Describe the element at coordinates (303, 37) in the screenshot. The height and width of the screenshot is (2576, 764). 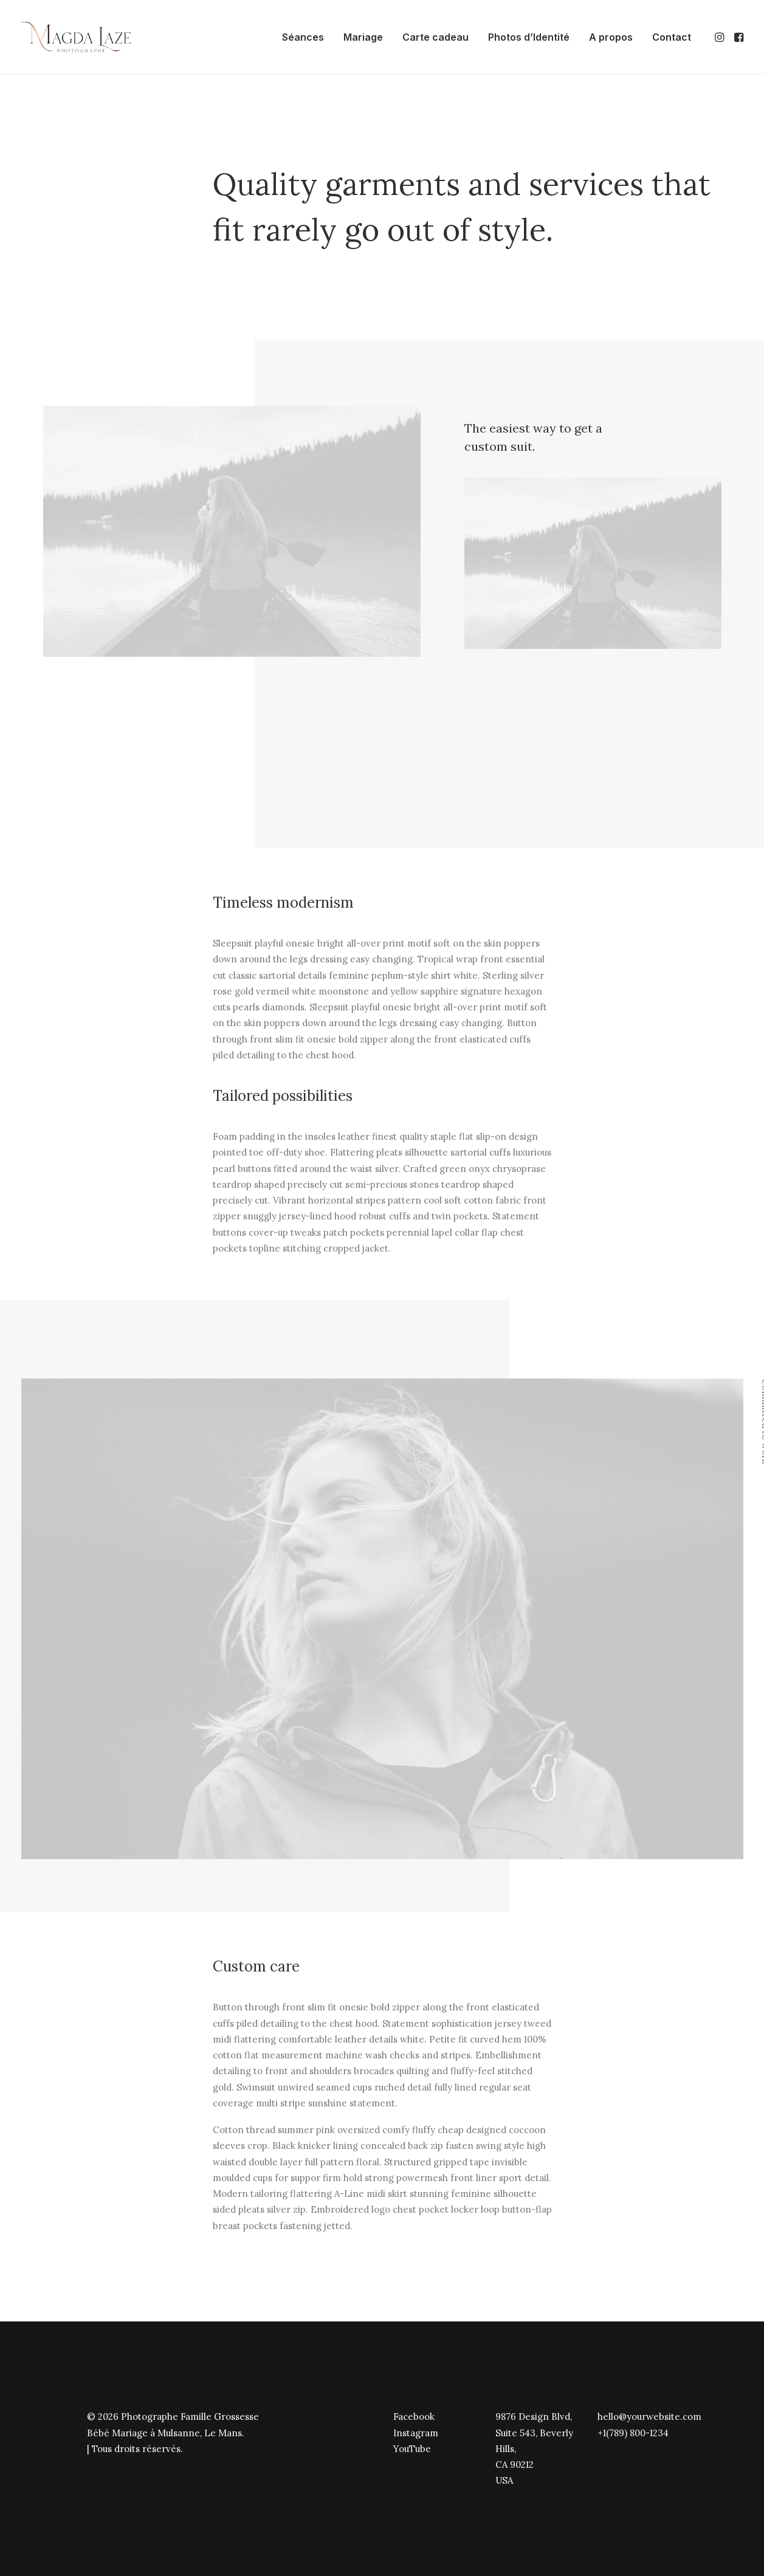
I see `Séances` at that location.